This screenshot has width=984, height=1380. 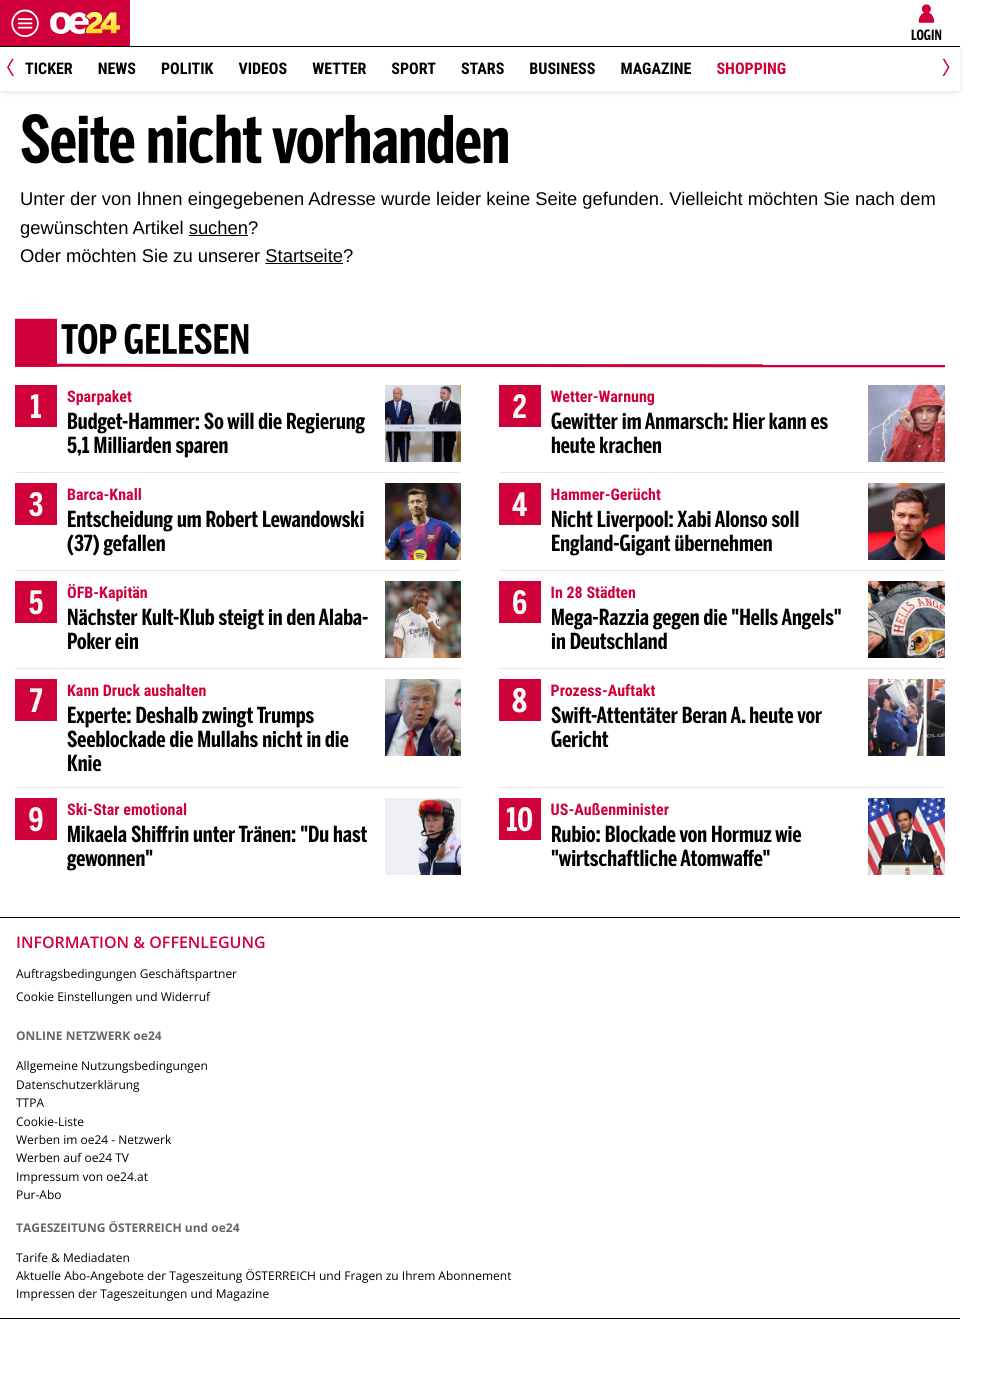 What do you see at coordinates (413, 68) in the screenshot?
I see `Sport` at bounding box center [413, 68].